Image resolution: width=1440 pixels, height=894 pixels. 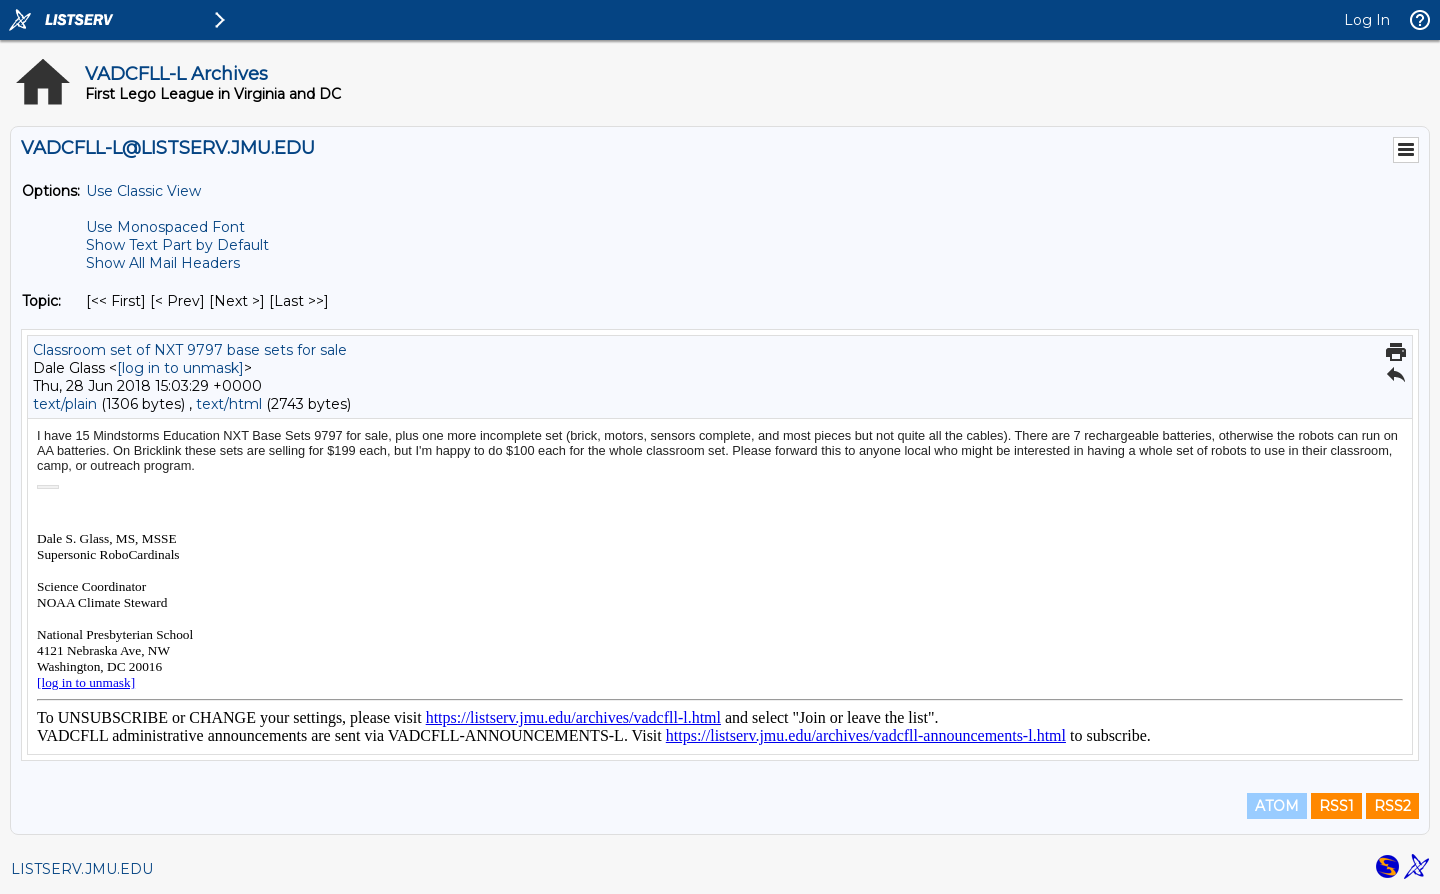 I want to click on LISTSERV.JMU.EDU, so click(x=82, y=869).